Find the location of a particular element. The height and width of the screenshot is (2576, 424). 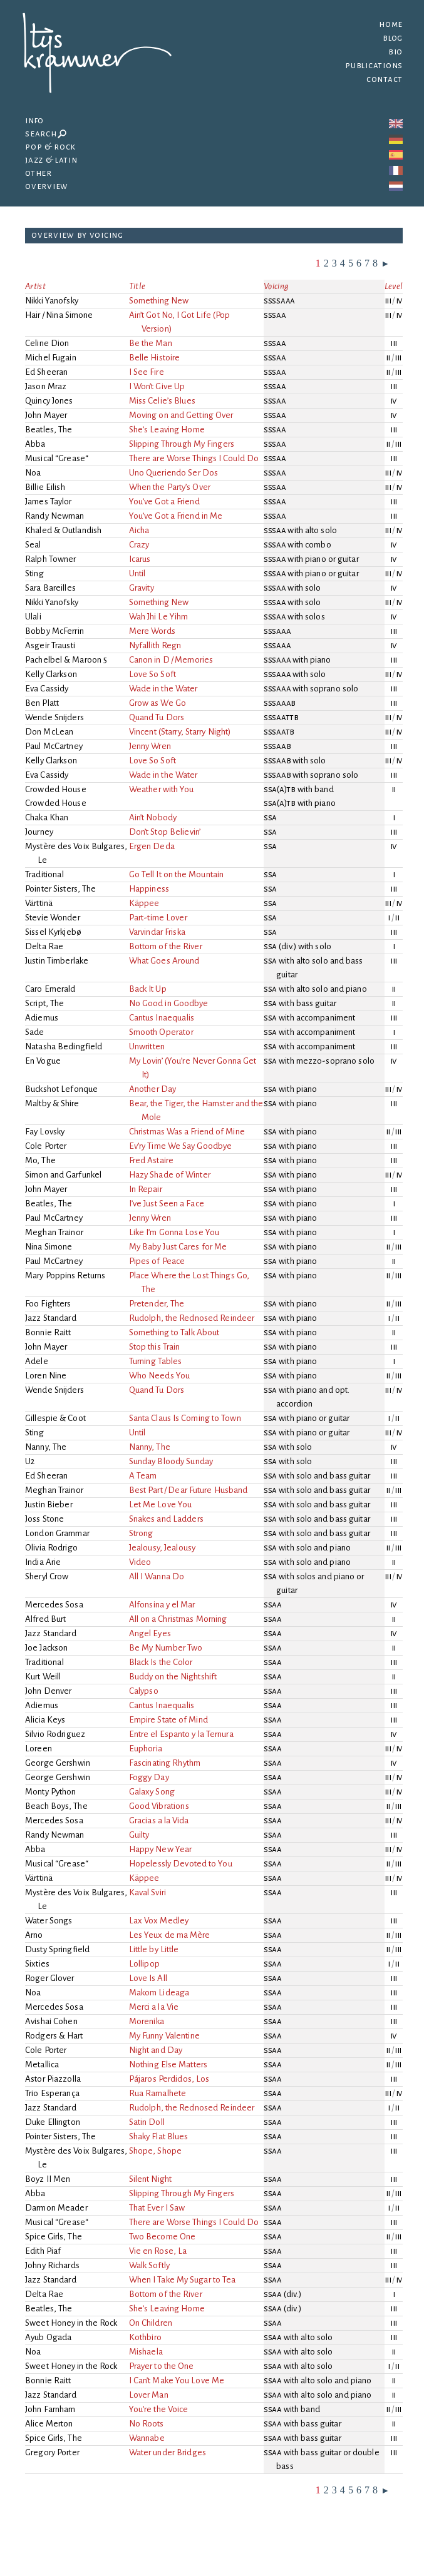

Pájaros Perdidos, Los is located at coordinates (170, 2079).